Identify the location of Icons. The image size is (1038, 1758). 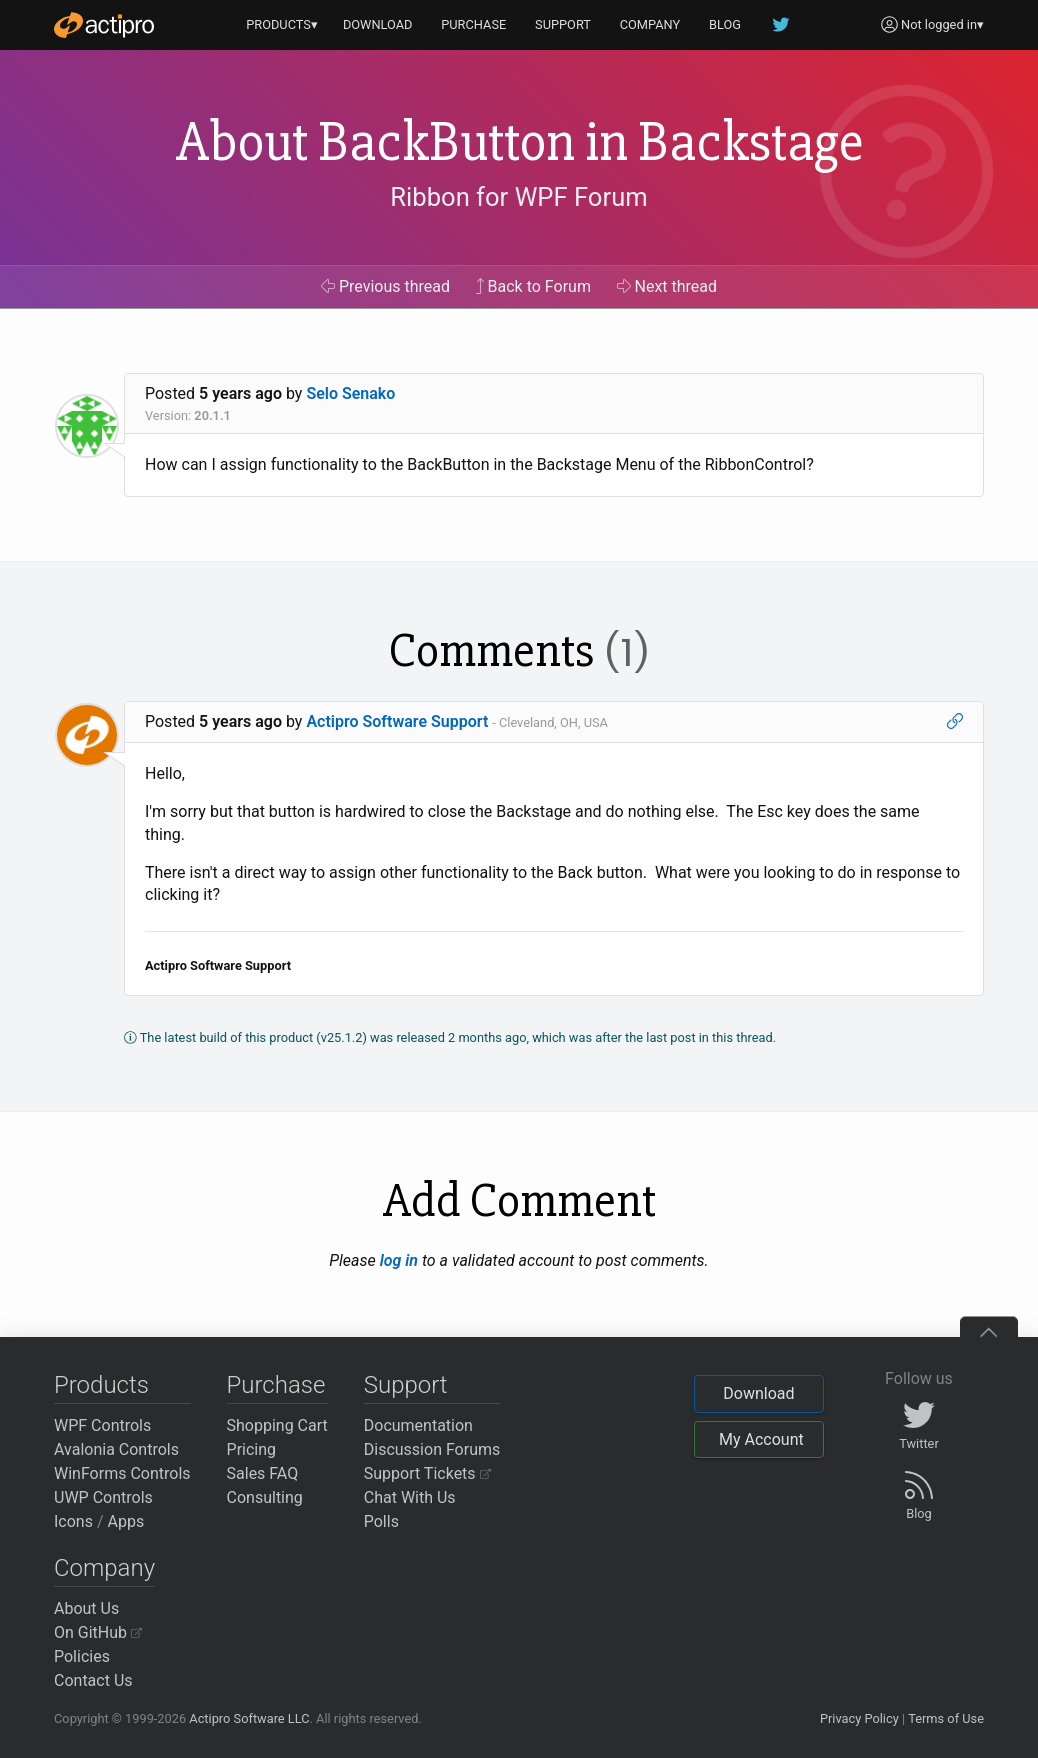
(73, 1521).